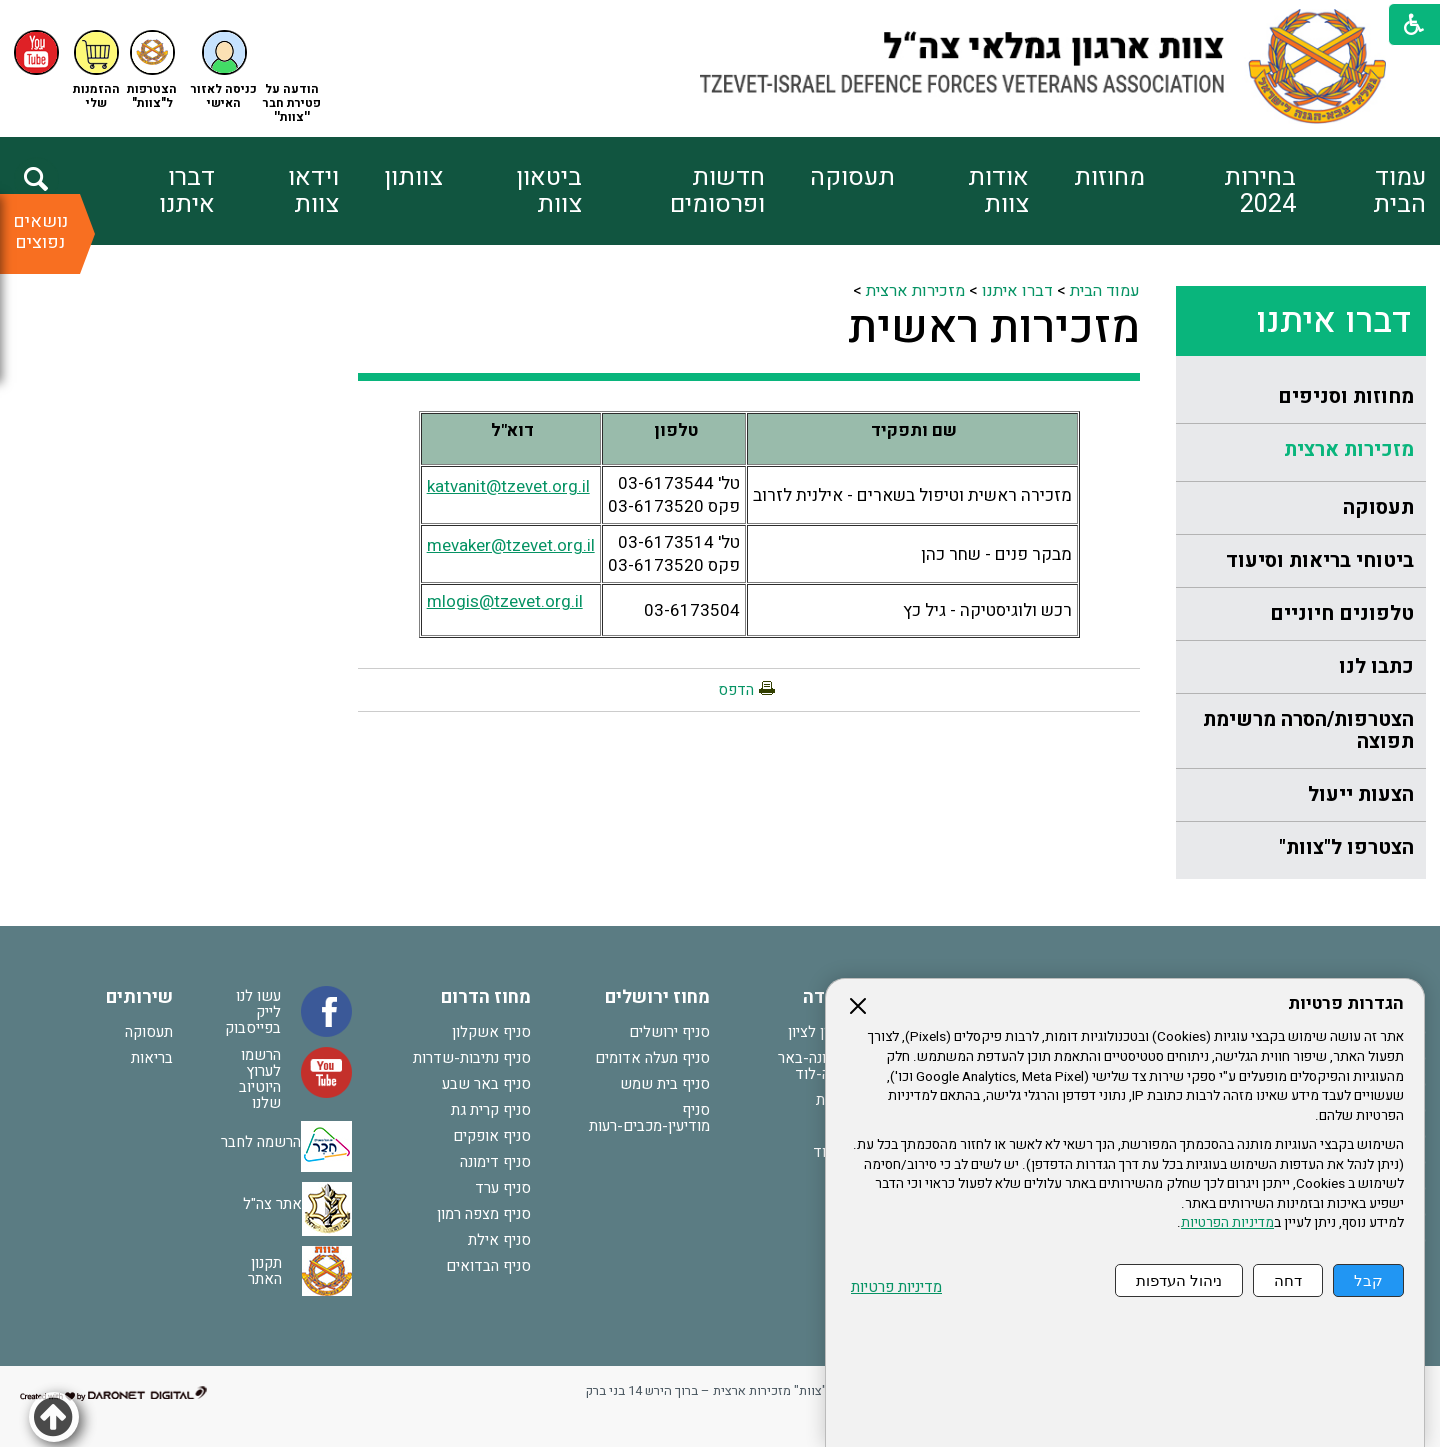 The image size is (1440, 1447). Describe the element at coordinates (491, 1110) in the screenshot. I see `סניף קרית גת` at that location.